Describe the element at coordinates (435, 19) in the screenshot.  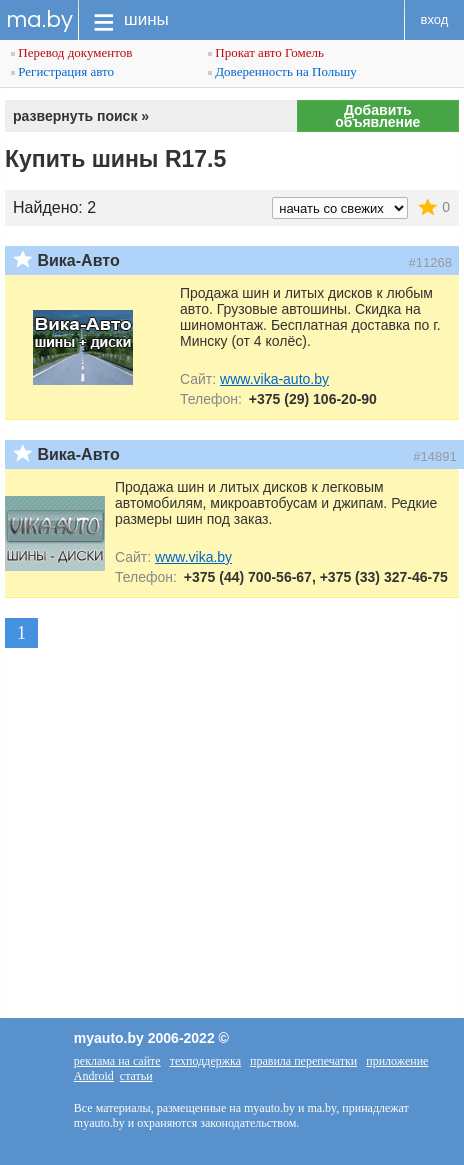
I see `вход` at that location.